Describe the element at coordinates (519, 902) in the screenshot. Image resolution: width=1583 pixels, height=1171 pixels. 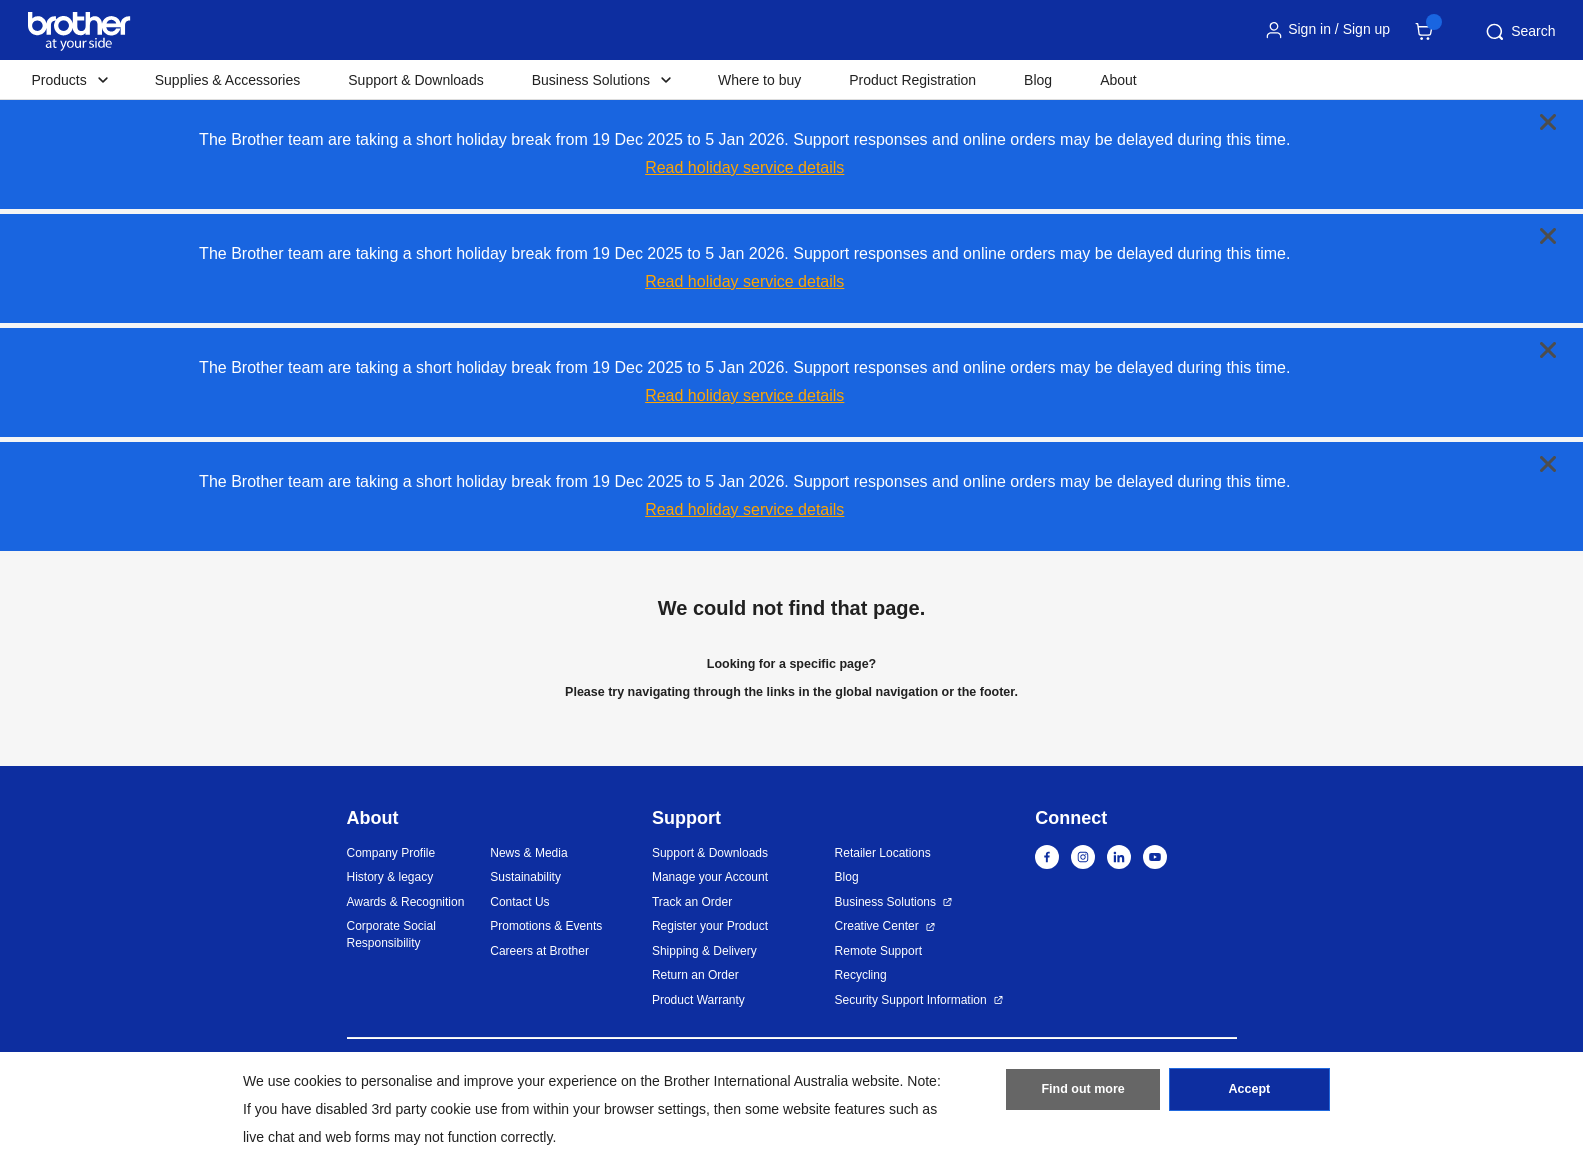
I see `Contact Us` at that location.